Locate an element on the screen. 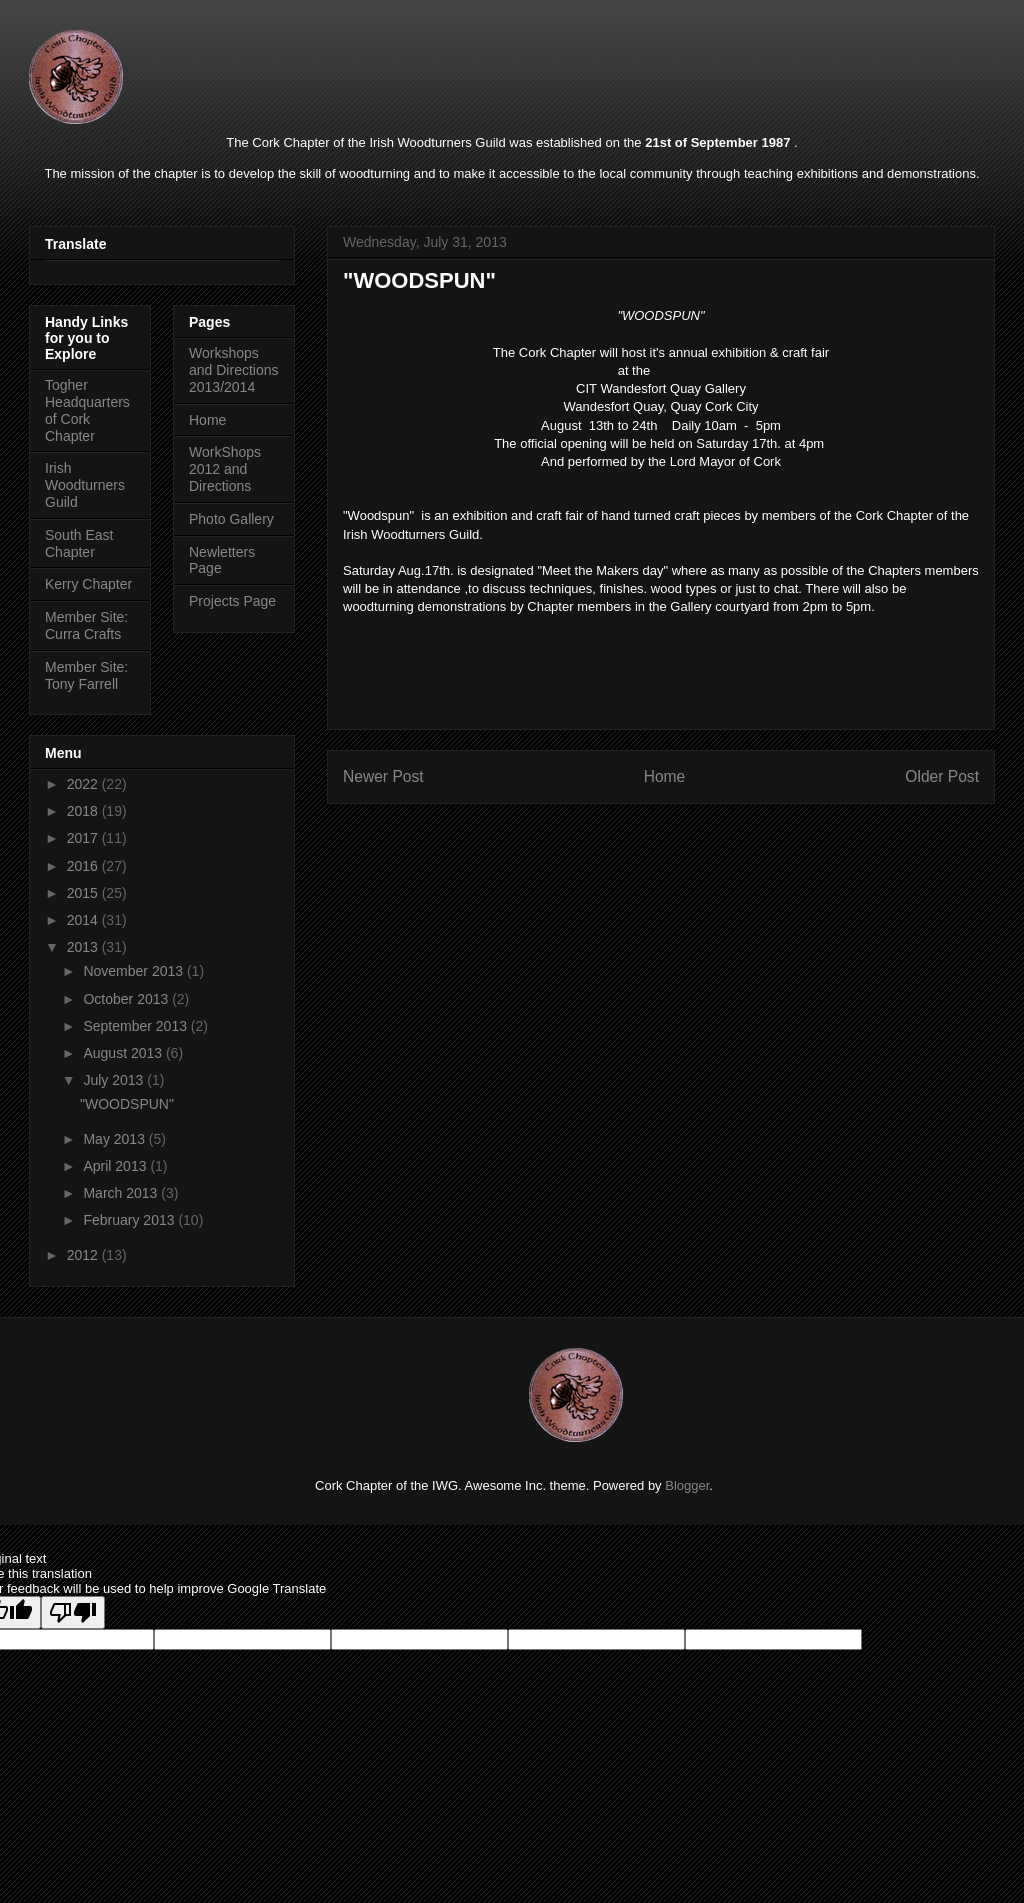  Togher Headquarters of Cork Chapter is located at coordinates (87, 410).